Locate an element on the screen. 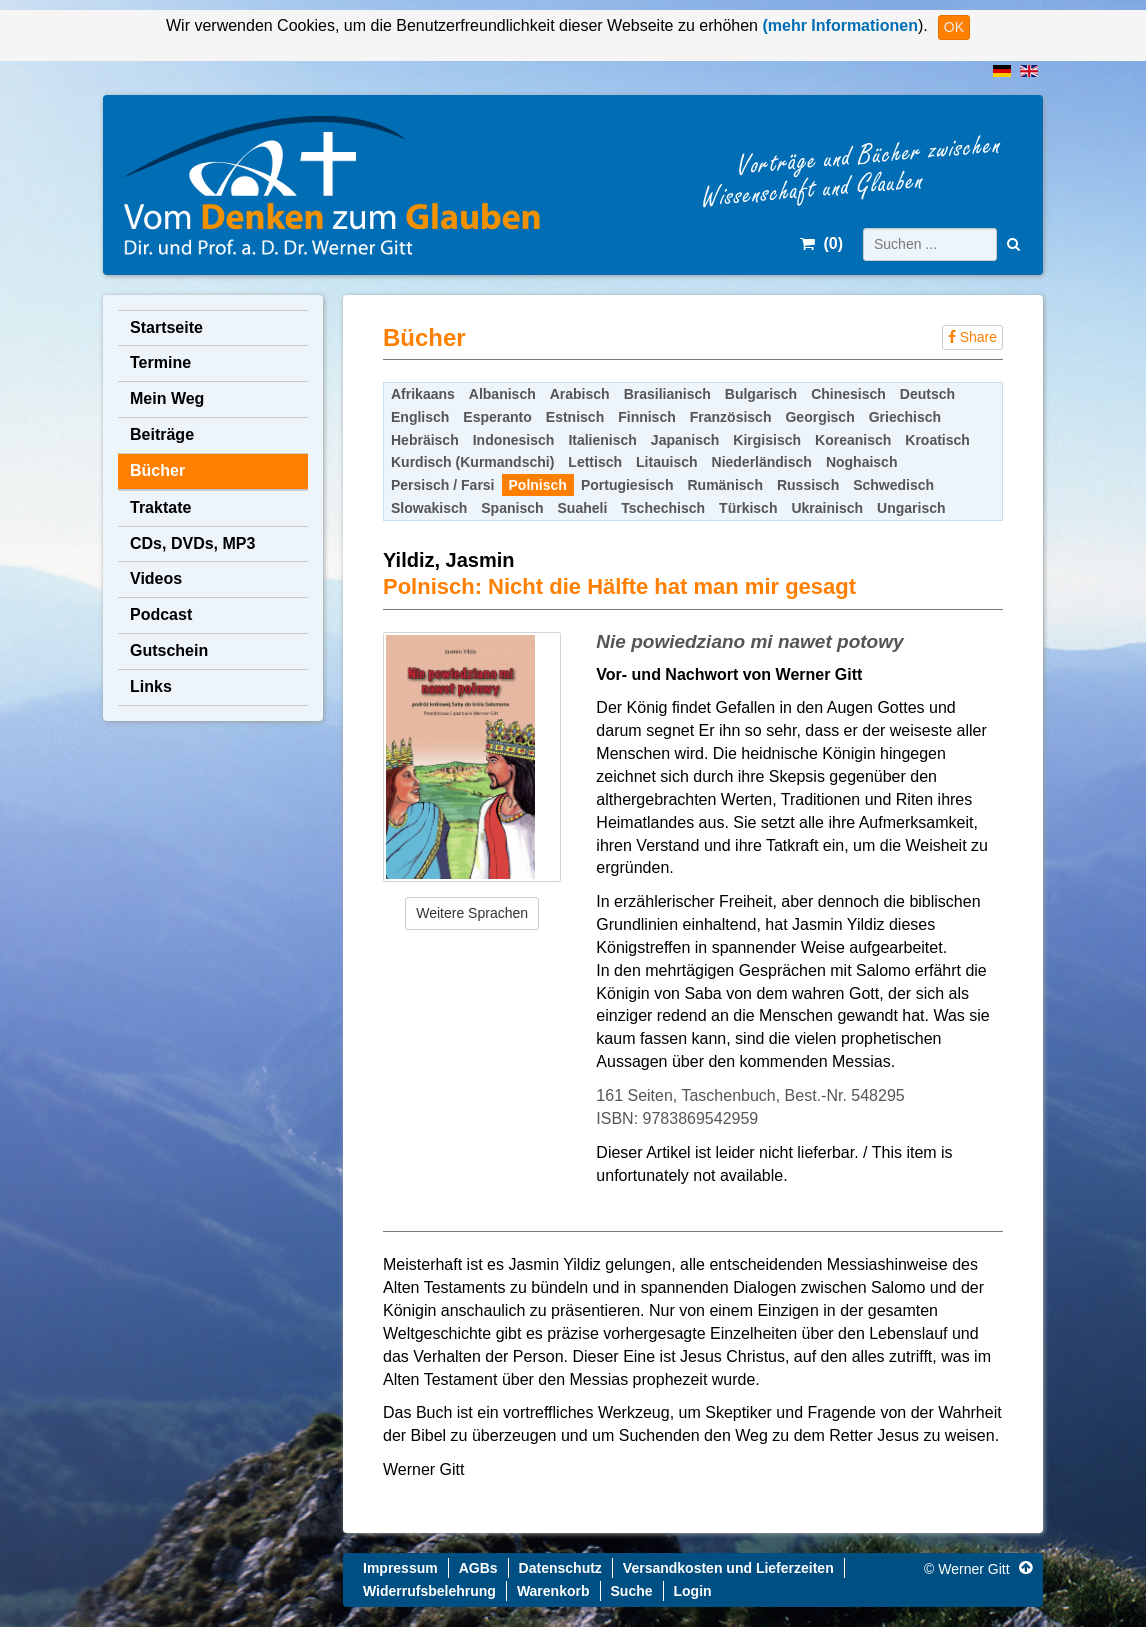 This screenshot has width=1146, height=1627. Kroatisch is located at coordinates (937, 440).